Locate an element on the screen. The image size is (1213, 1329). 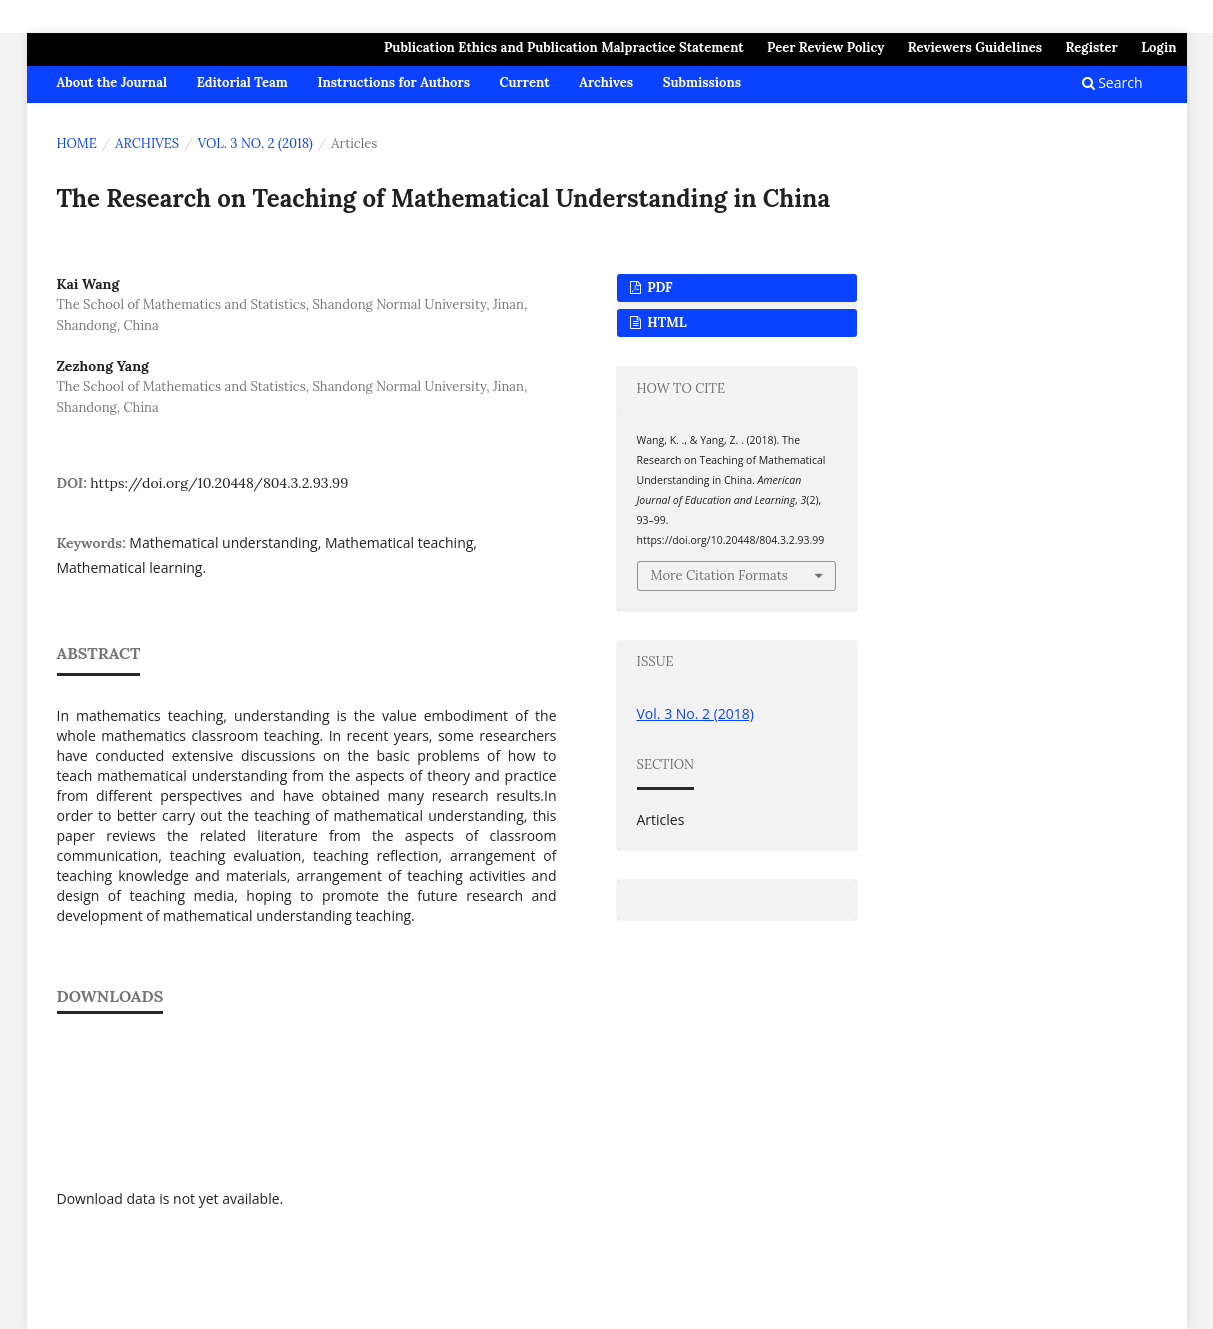
Vol. 3 No. 2 (2018) is located at coordinates (255, 143).